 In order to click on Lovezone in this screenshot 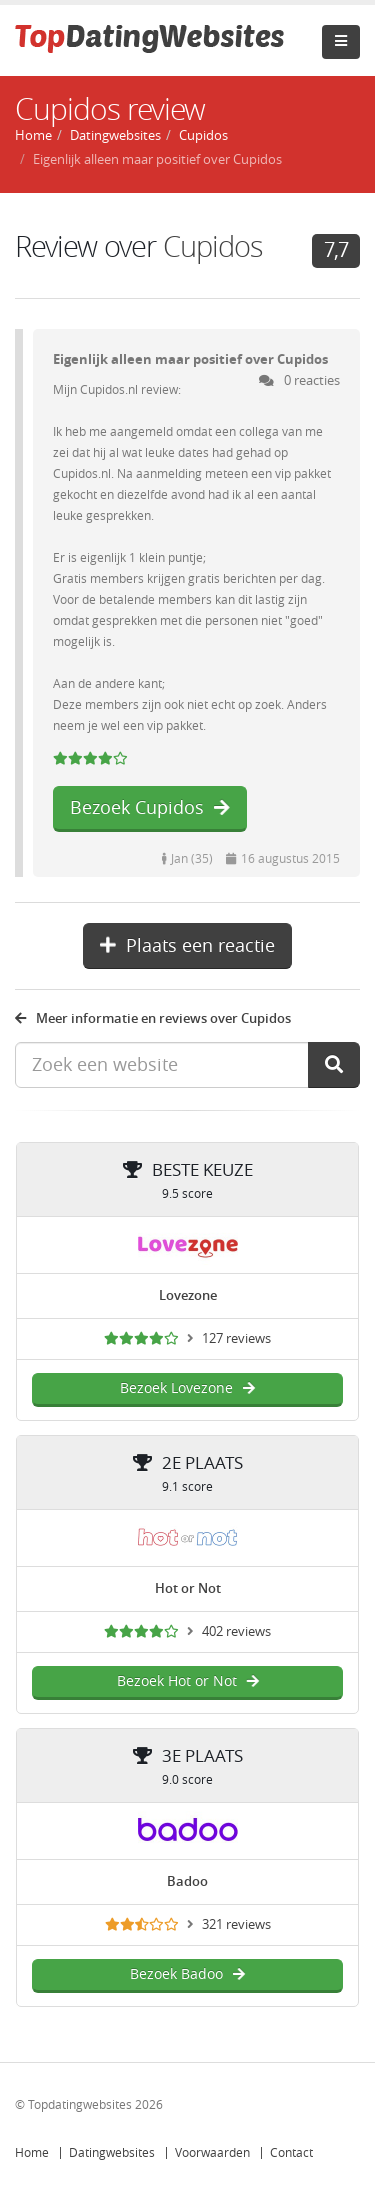, I will do `click(188, 1295)`.